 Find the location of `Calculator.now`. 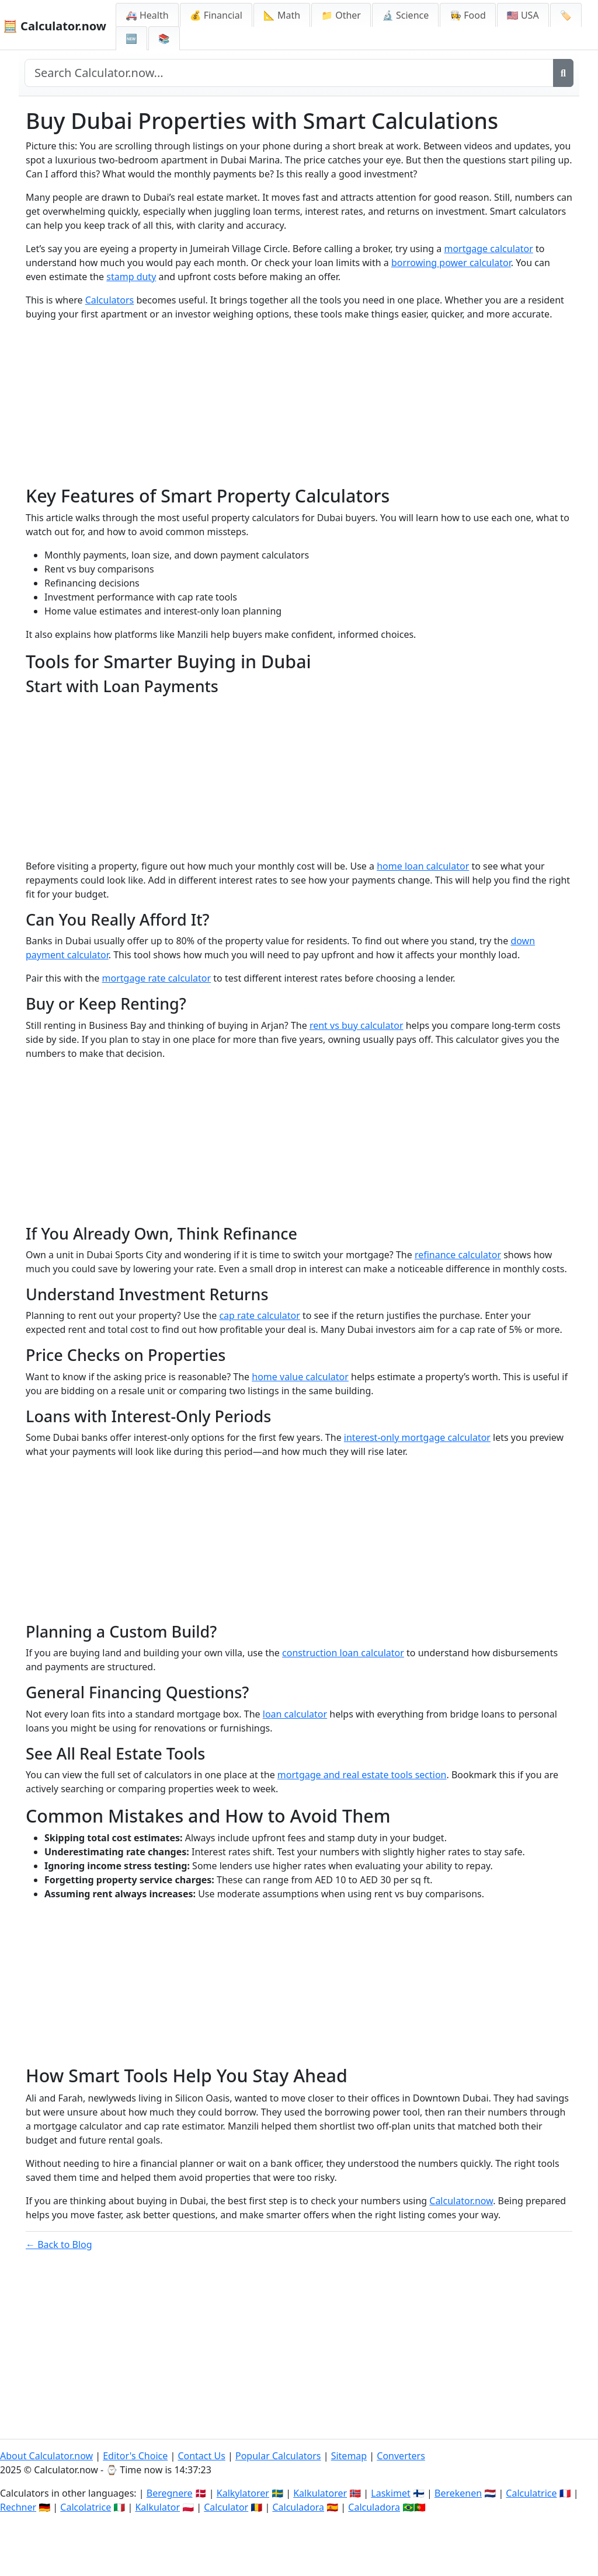

Calculator.now is located at coordinates (461, 2200).